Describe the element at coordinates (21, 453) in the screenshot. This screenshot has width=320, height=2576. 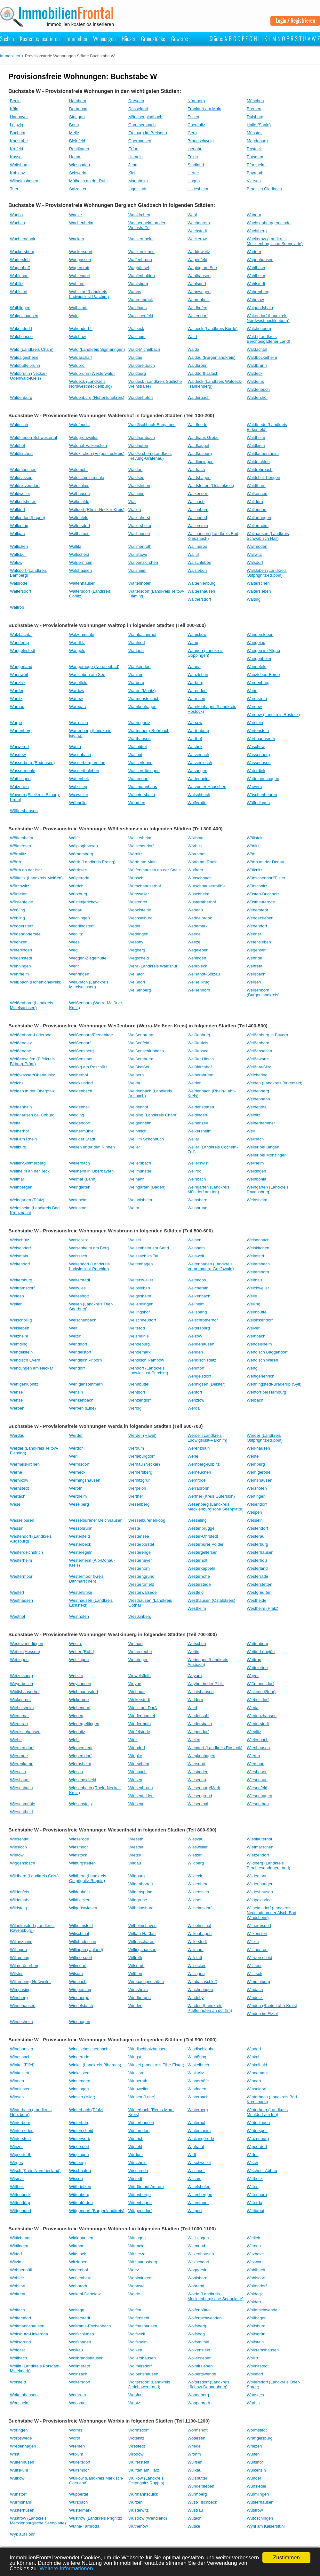
I see `Waldkirchen` at that location.